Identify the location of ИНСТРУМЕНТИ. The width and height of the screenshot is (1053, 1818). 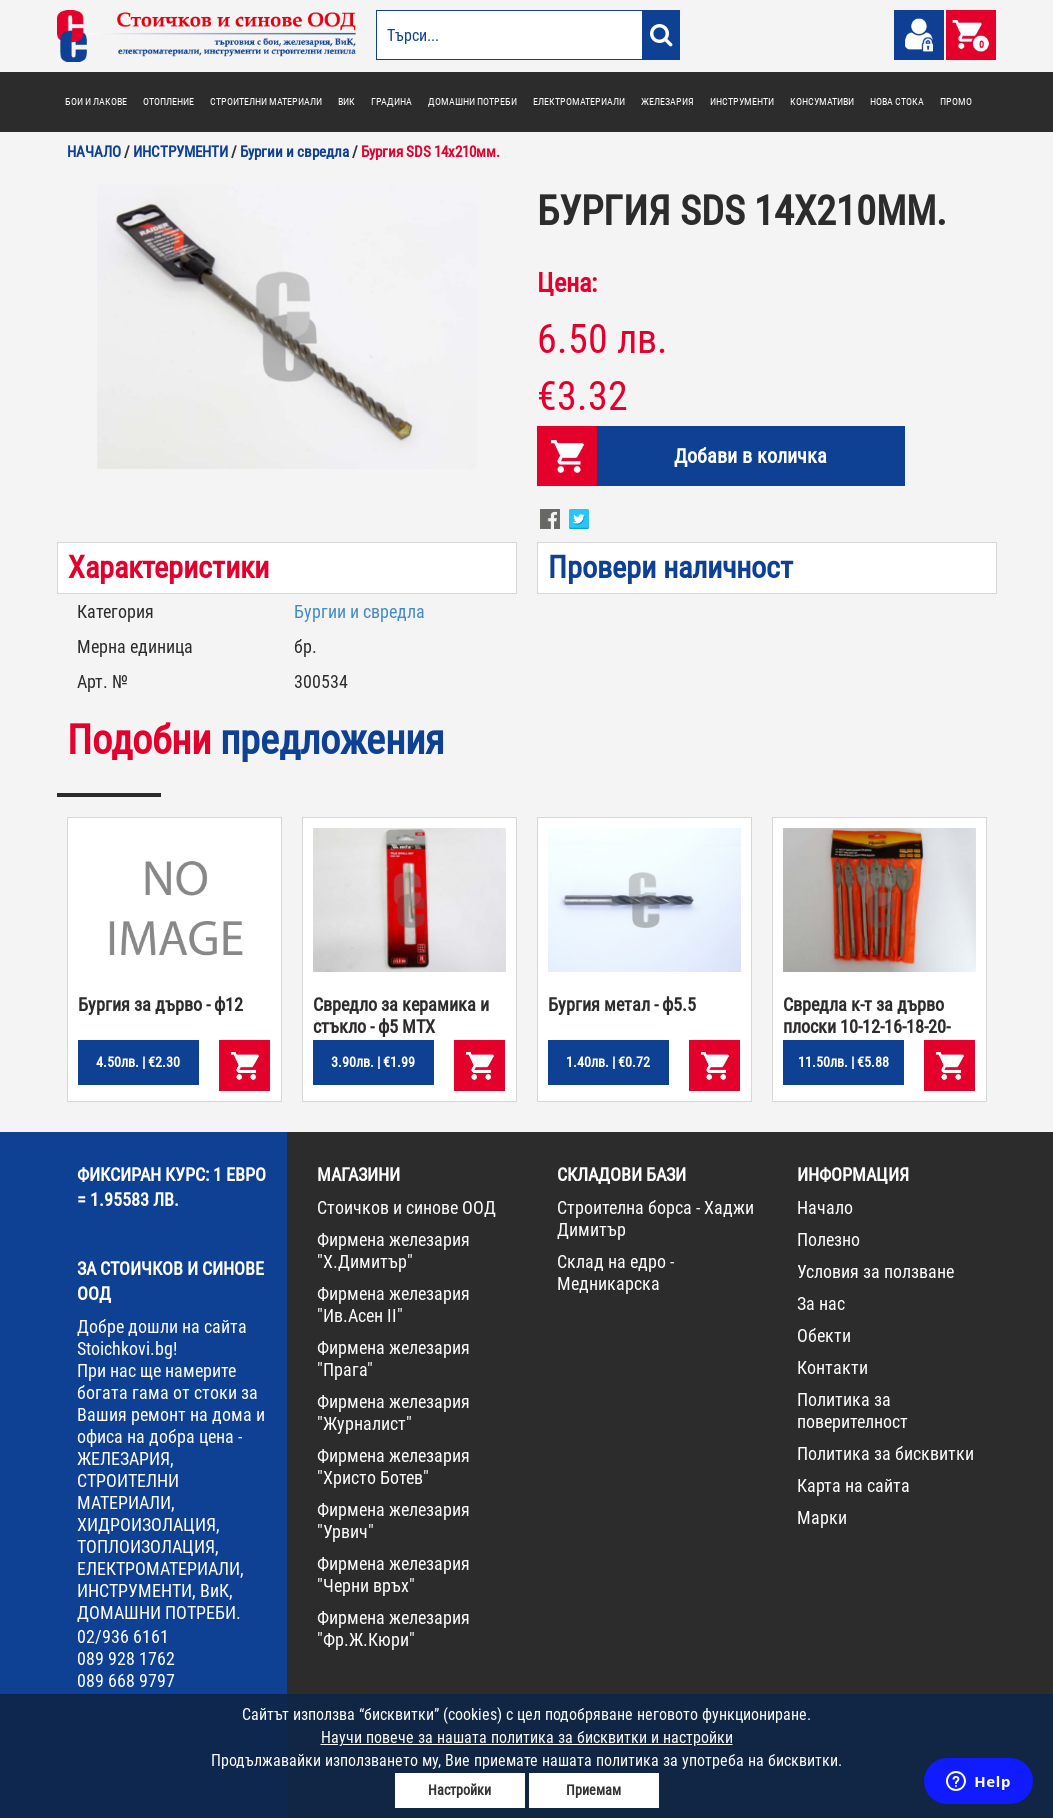
(742, 101).